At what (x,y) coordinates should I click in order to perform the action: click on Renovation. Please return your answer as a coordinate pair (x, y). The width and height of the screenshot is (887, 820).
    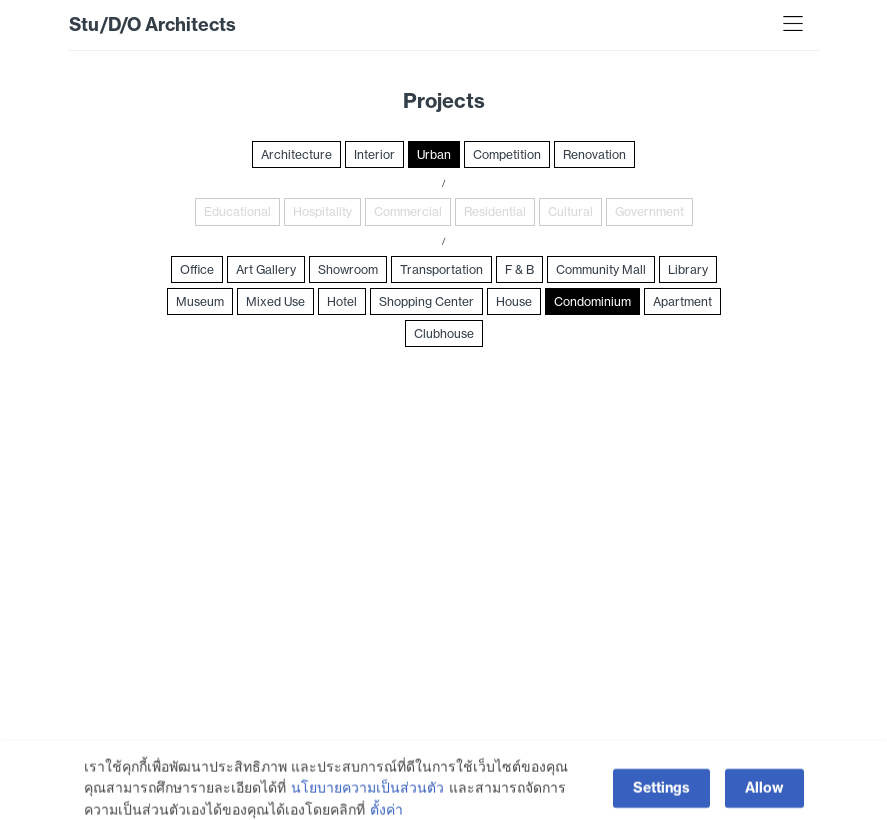
    Looking at the image, I should click on (594, 154).